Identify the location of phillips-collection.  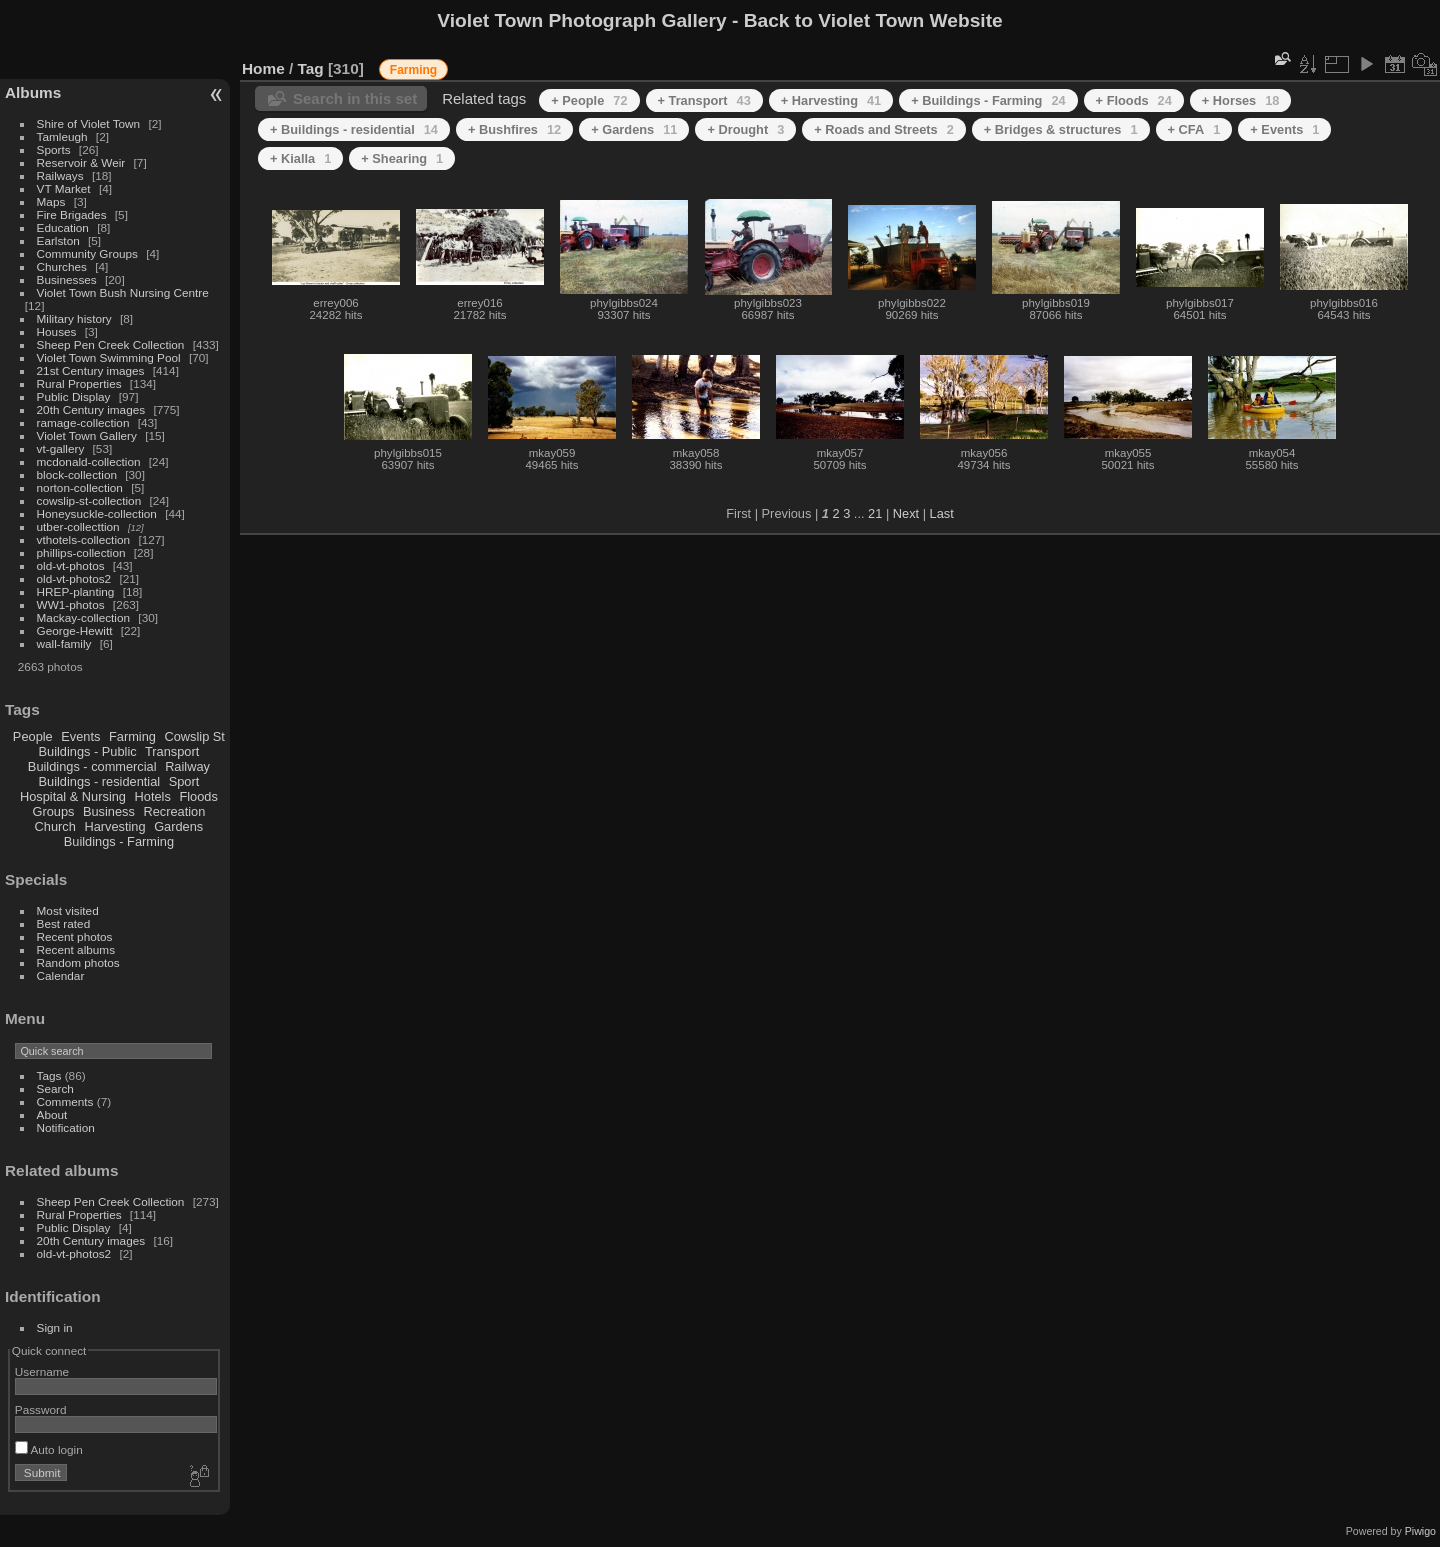
(81, 552).